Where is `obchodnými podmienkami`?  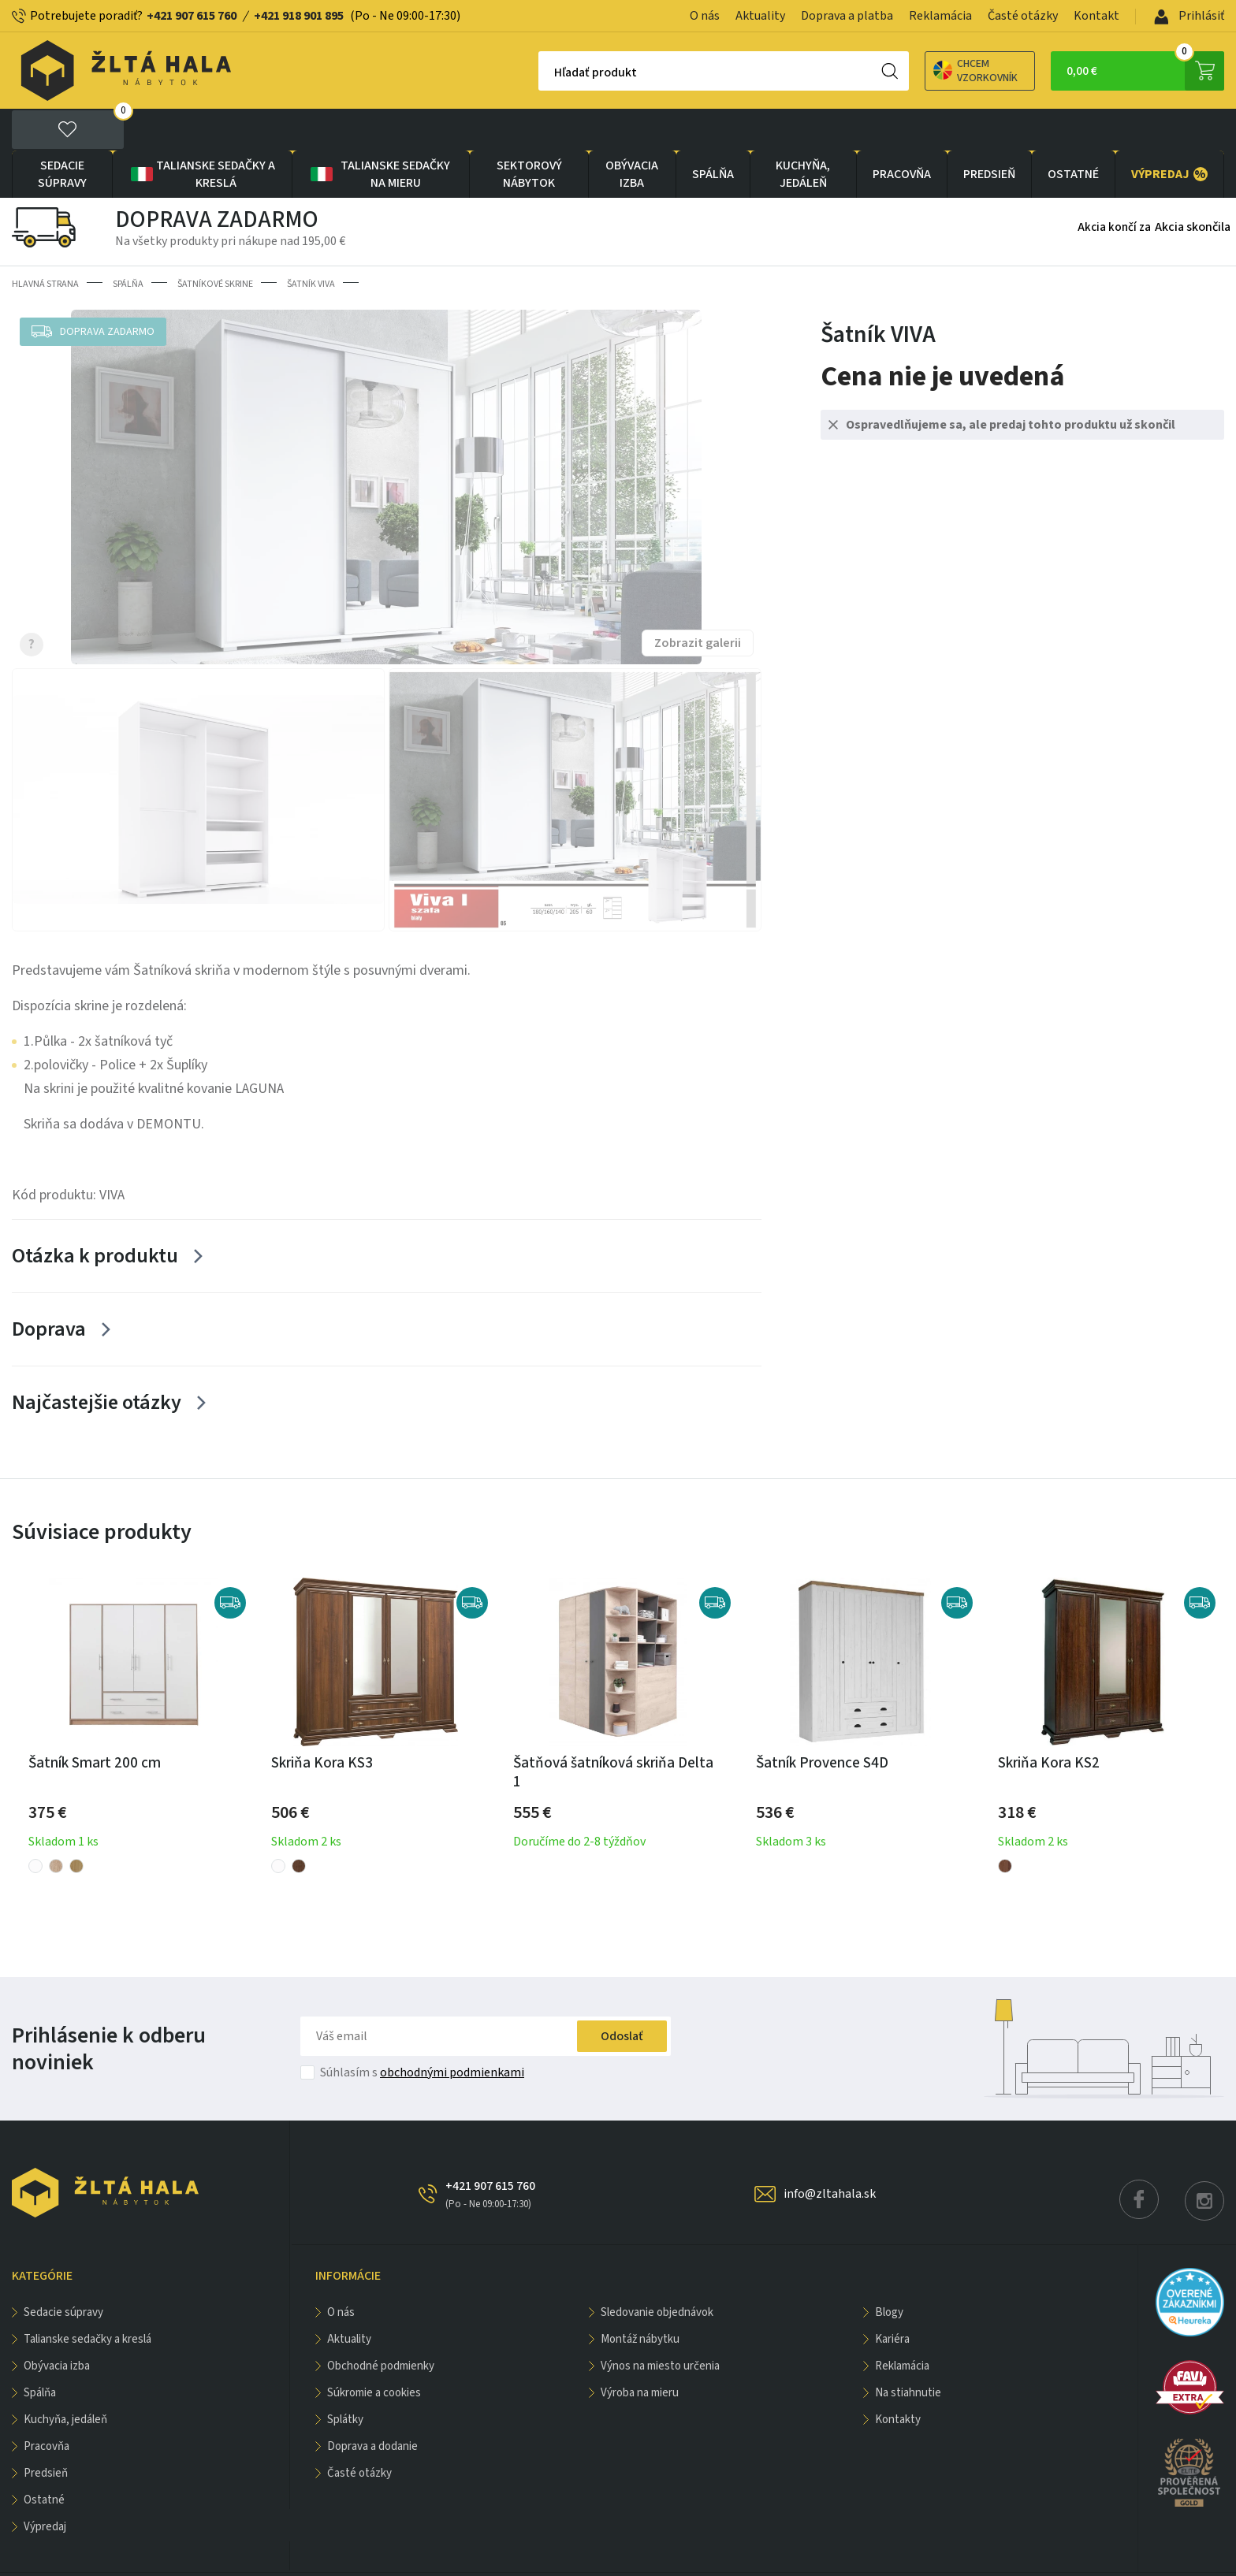 obchodnými podmienkami is located at coordinates (452, 2030).